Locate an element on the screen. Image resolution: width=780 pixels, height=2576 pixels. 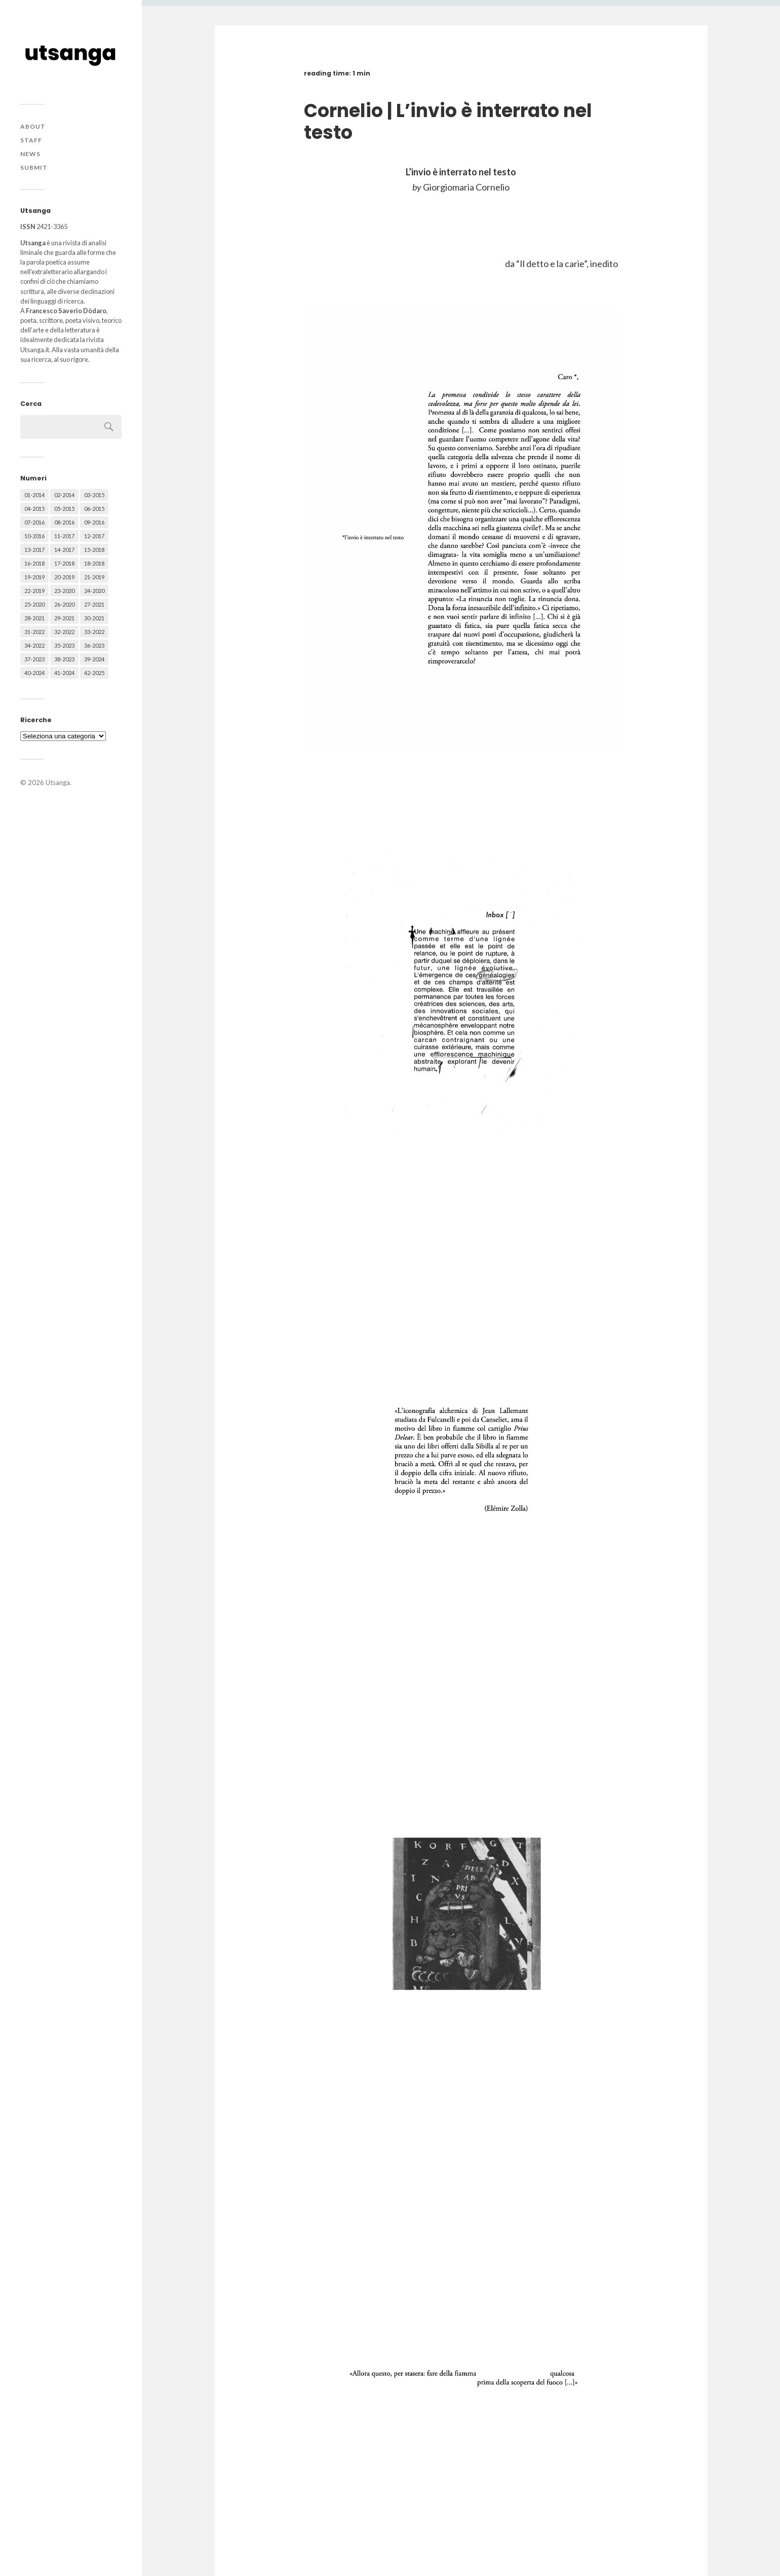
37-2023 [37-2023 (36 elementi)] is located at coordinates (34, 659).